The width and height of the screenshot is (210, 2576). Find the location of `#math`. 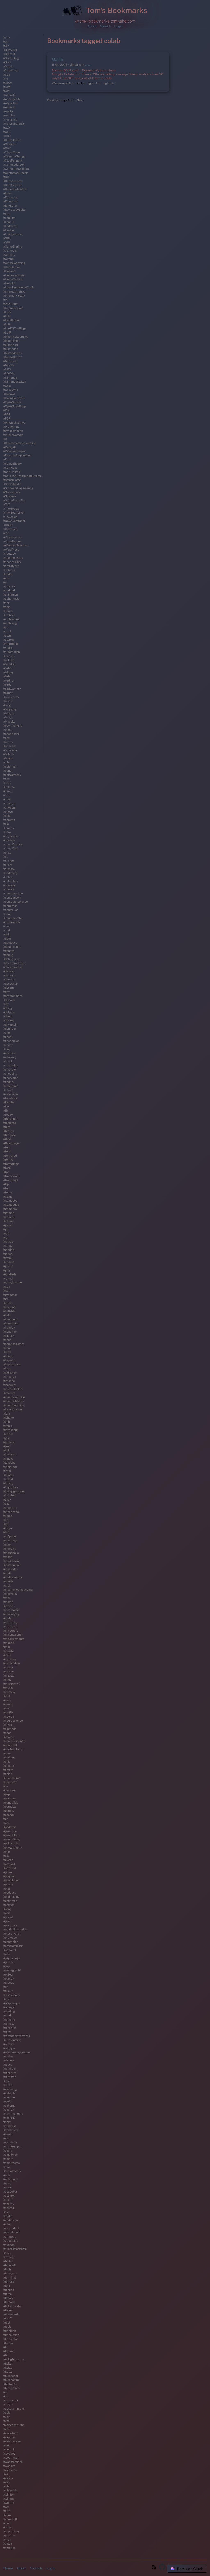

#math is located at coordinates (7, 1573).